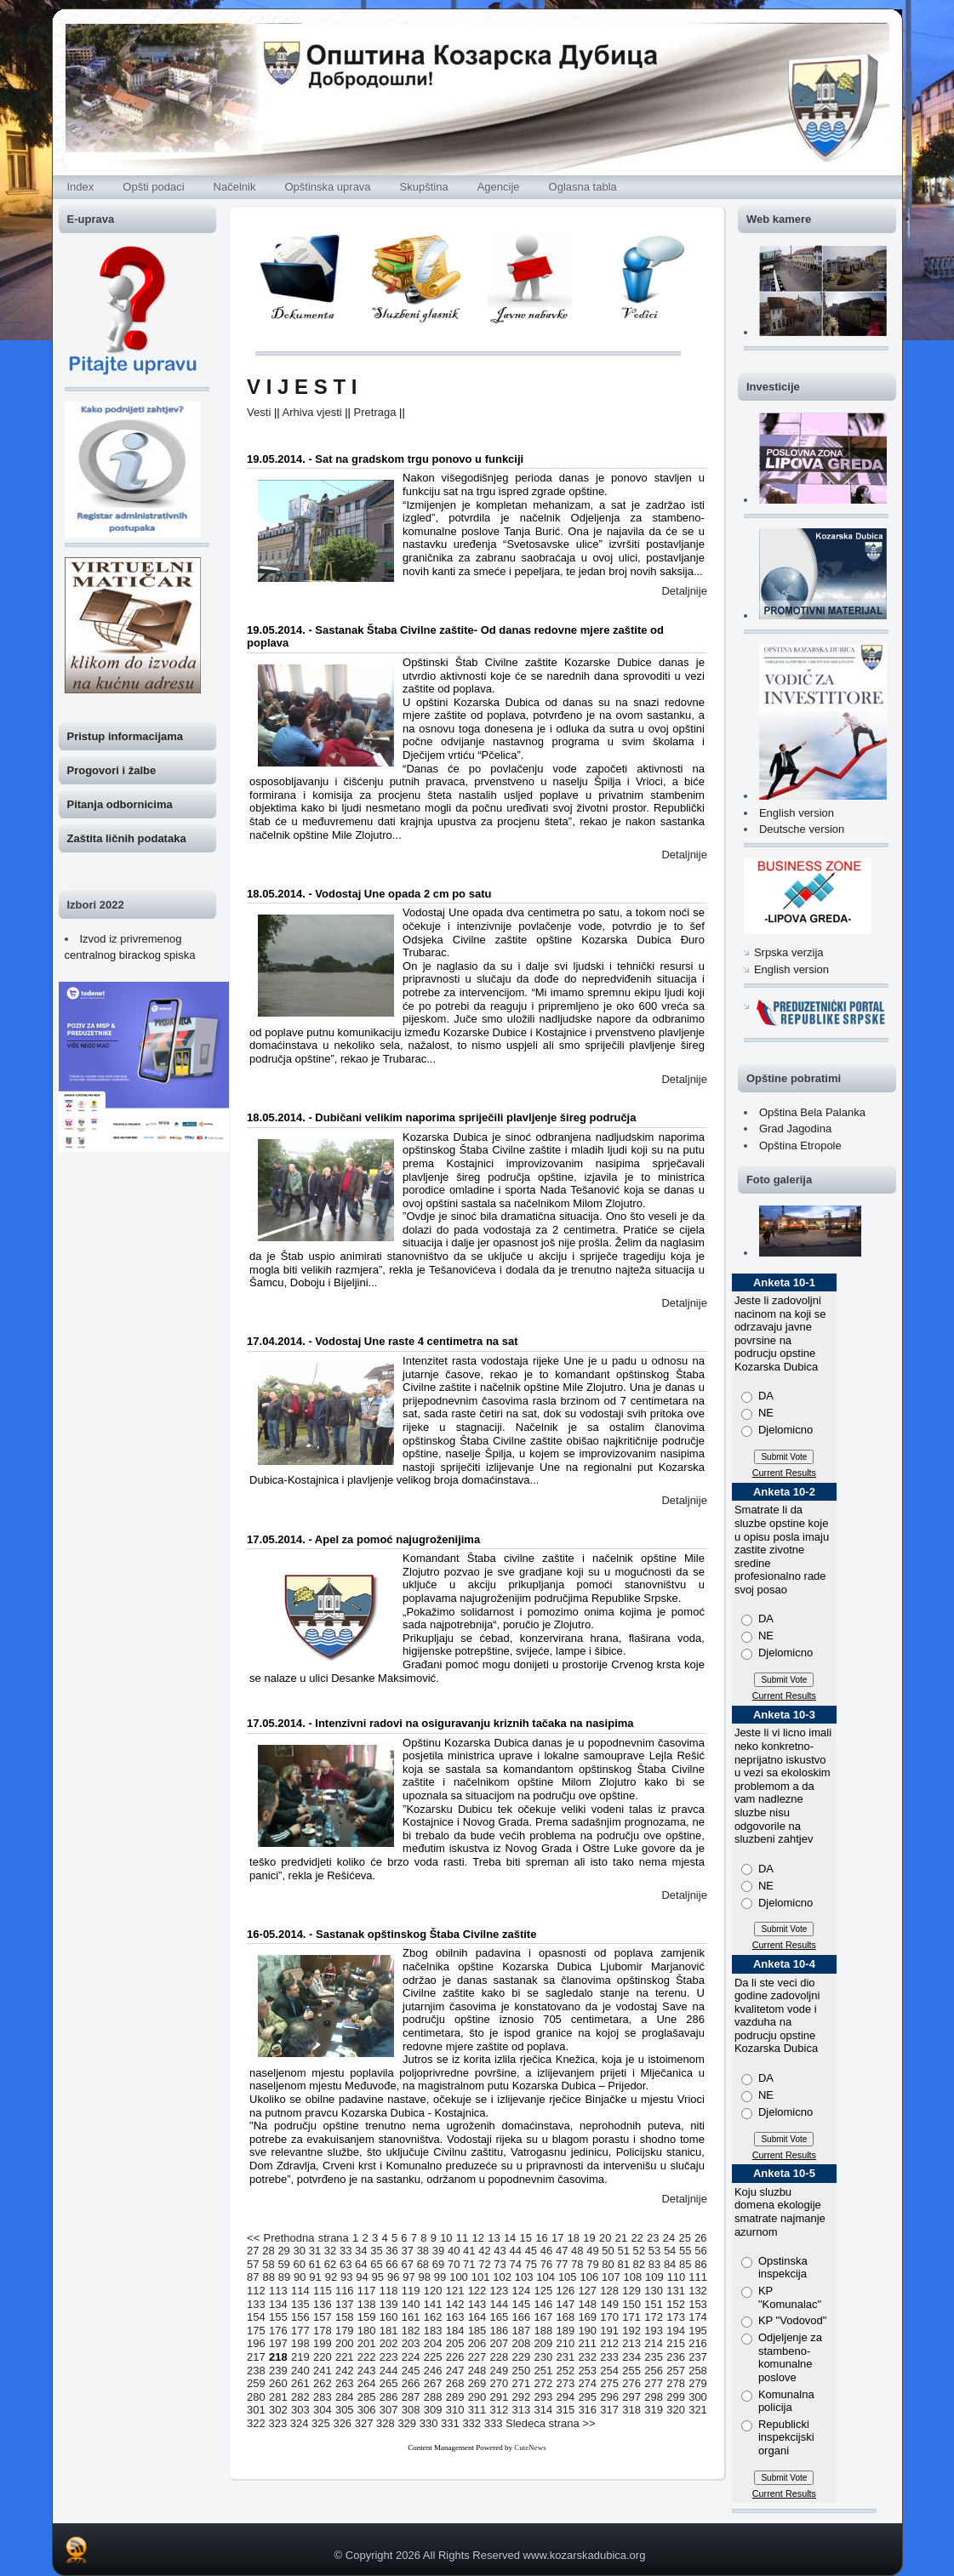 The height and width of the screenshot is (2576, 954). What do you see at coordinates (330, 2250) in the screenshot?
I see `32` at bounding box center [330, 2250].